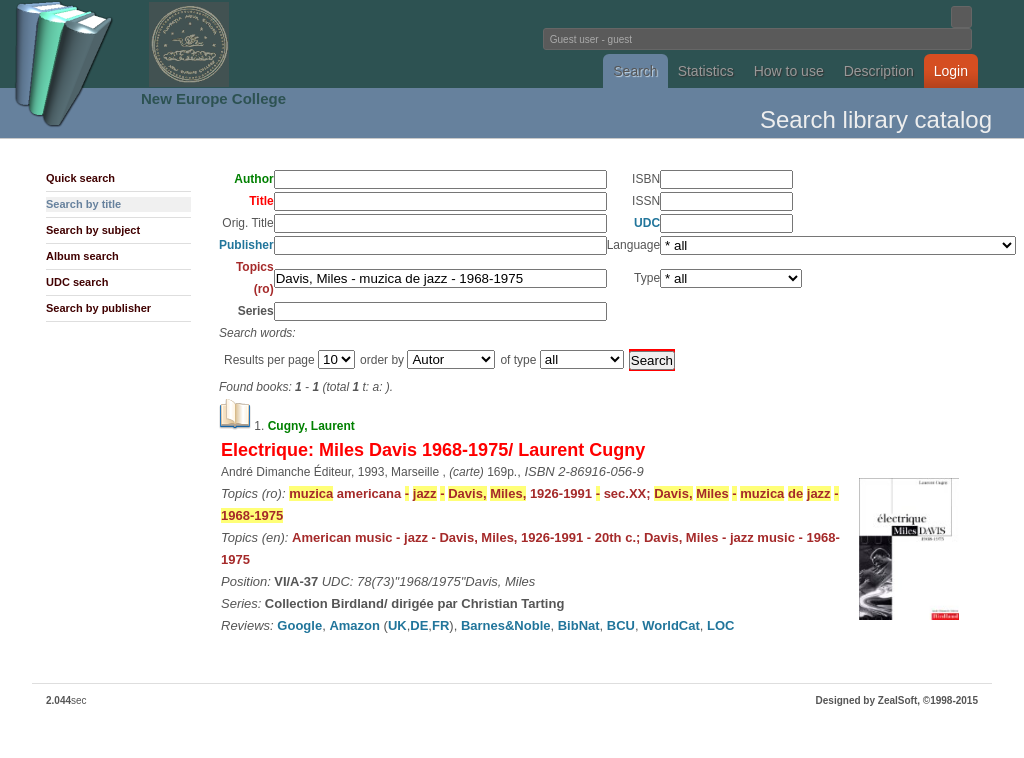  Describe the element at coordinates (77, 282) in the screenshot. I see `UDC search` at that location.